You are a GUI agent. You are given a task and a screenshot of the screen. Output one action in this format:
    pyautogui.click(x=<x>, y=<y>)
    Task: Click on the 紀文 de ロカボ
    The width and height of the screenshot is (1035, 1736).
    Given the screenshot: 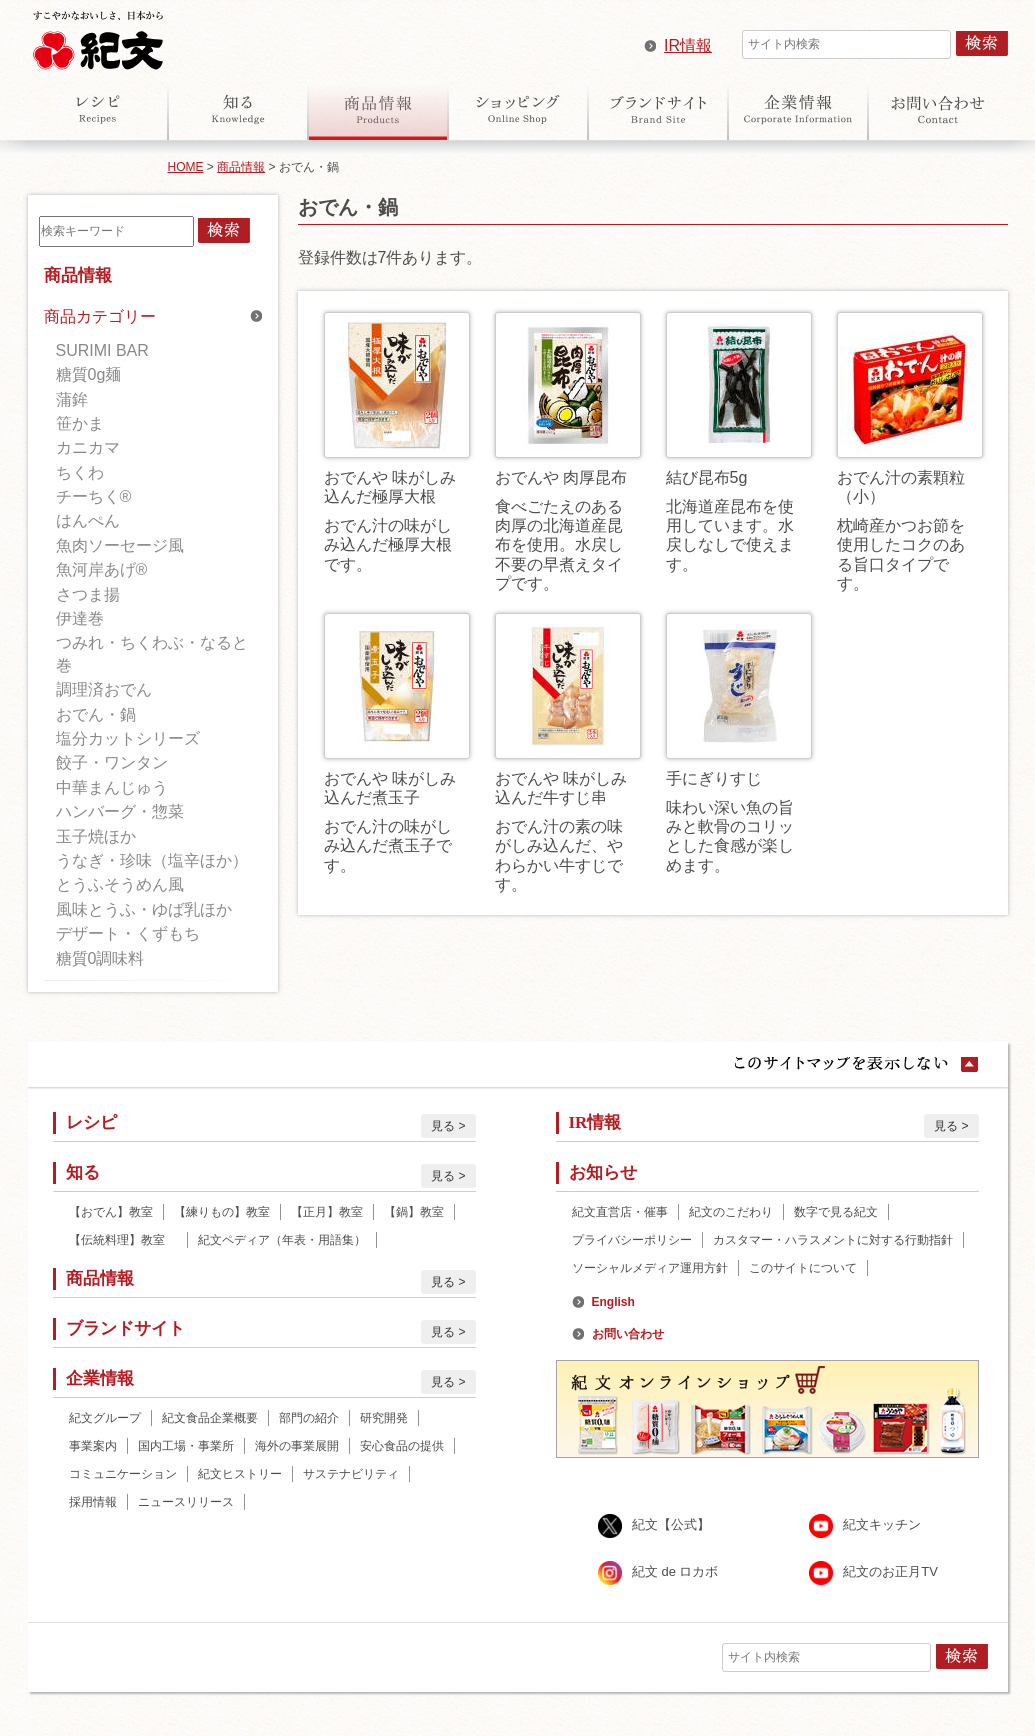 What is the action you would take?
    pyautogui.click(x=675, y=1572)
    